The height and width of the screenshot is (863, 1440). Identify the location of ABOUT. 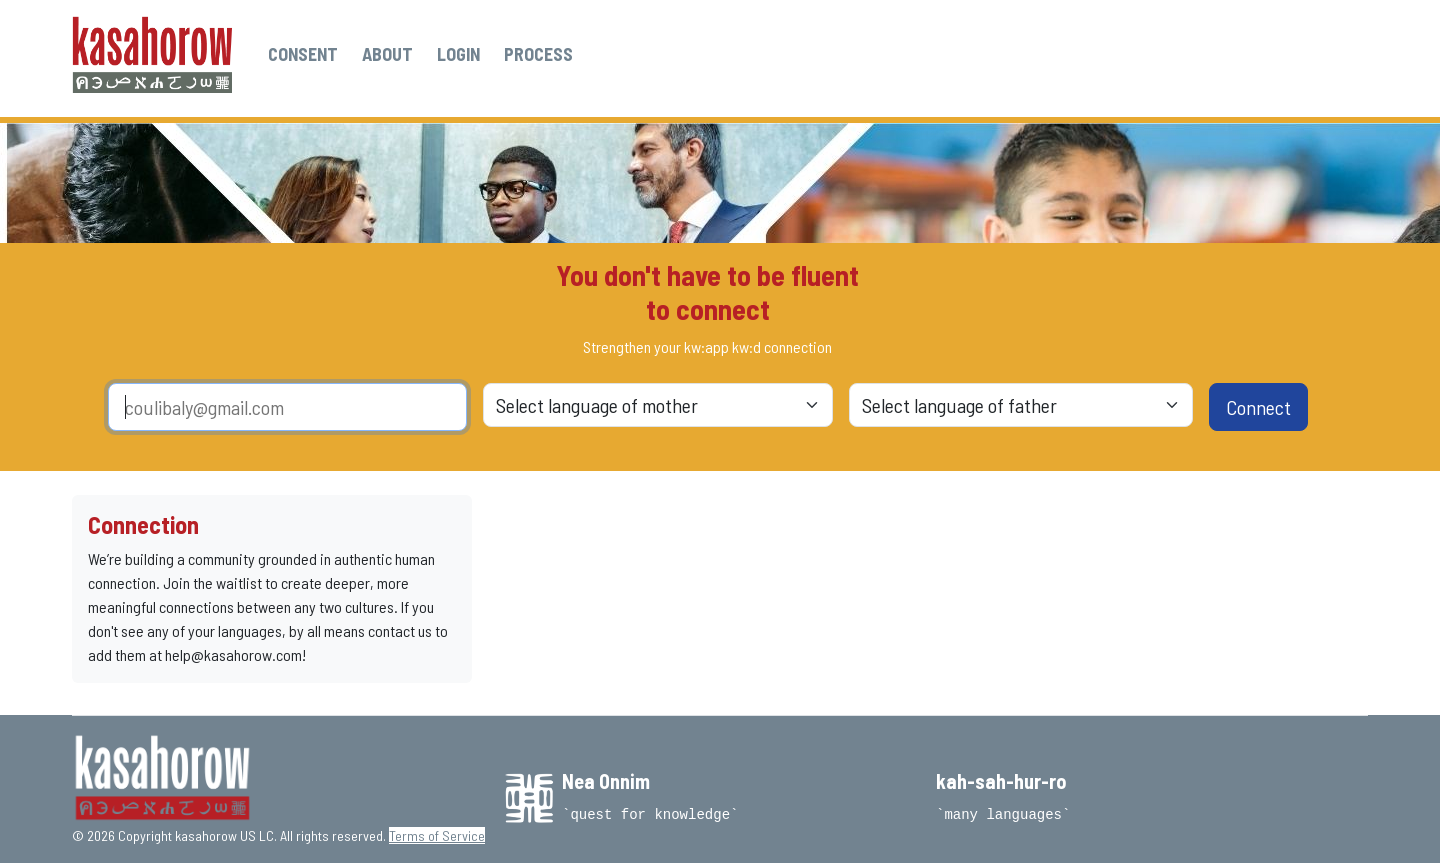
(387, 54).